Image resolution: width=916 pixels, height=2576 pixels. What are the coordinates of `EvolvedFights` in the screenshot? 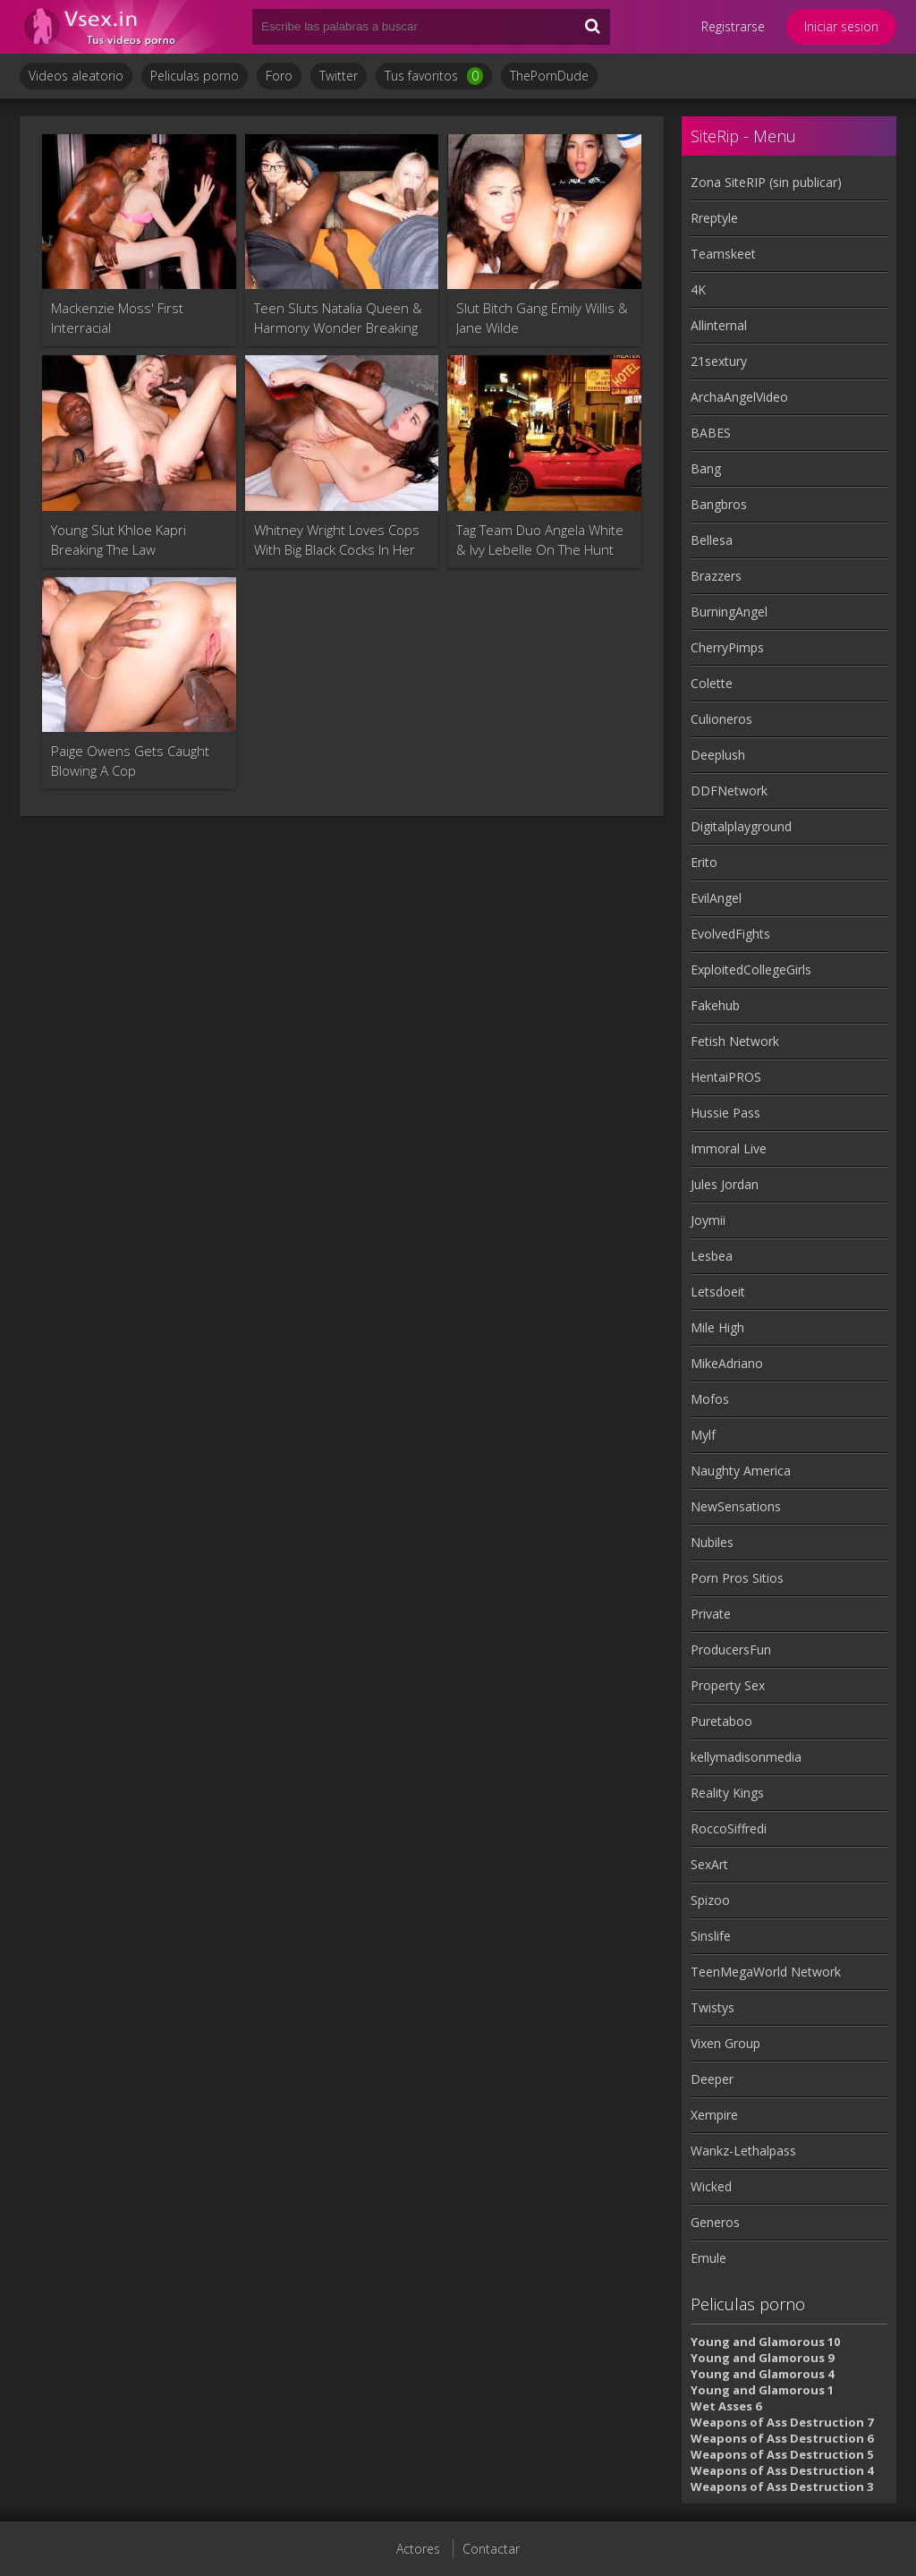 It's located at (730, 933).